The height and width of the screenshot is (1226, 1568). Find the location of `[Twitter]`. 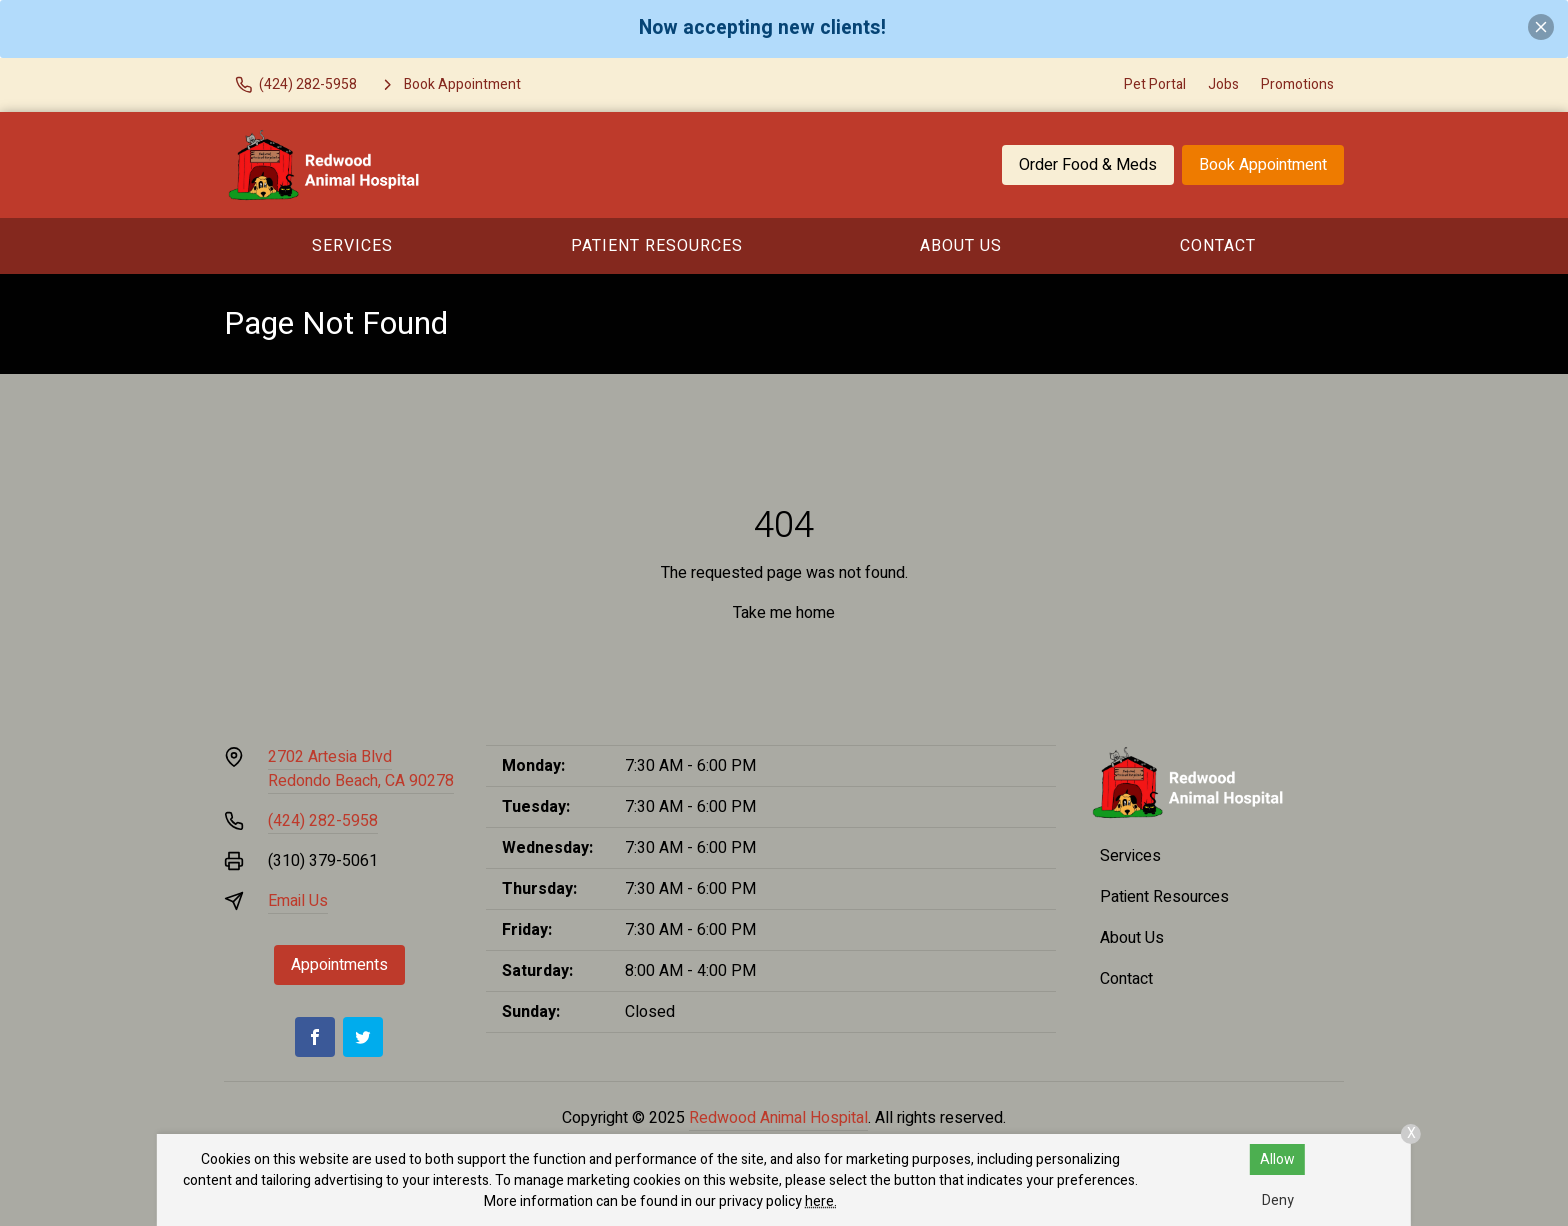

[Twitter] is located at coordinates (363, 1037).